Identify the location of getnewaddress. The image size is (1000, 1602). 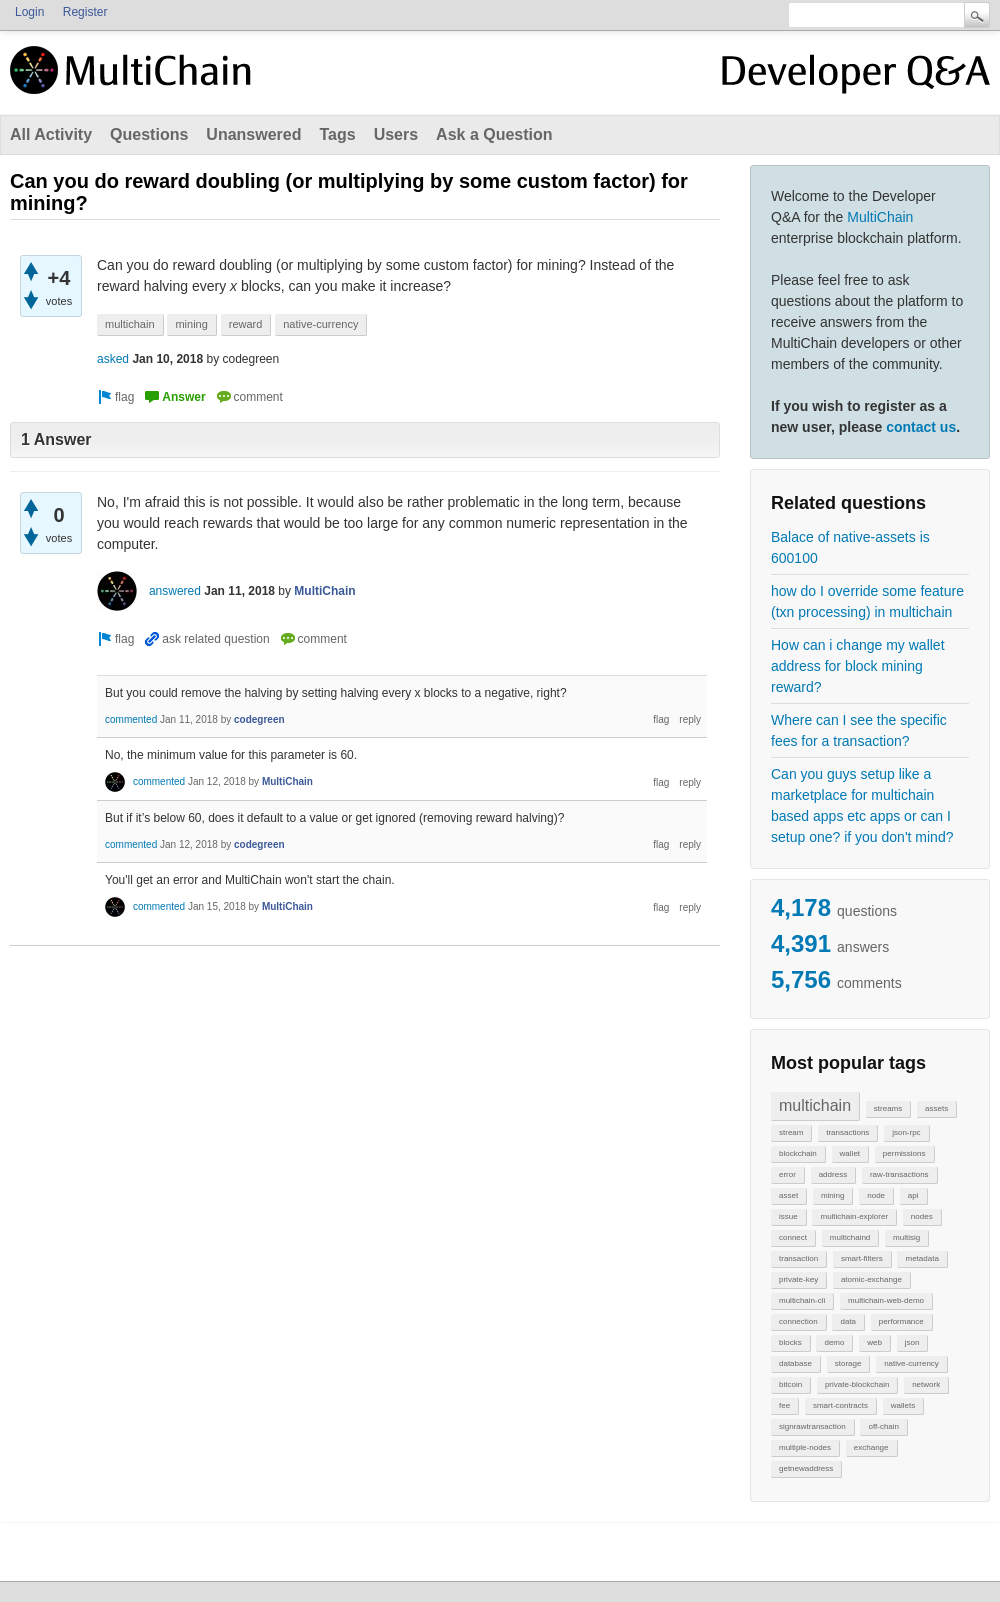
(806, 1468).